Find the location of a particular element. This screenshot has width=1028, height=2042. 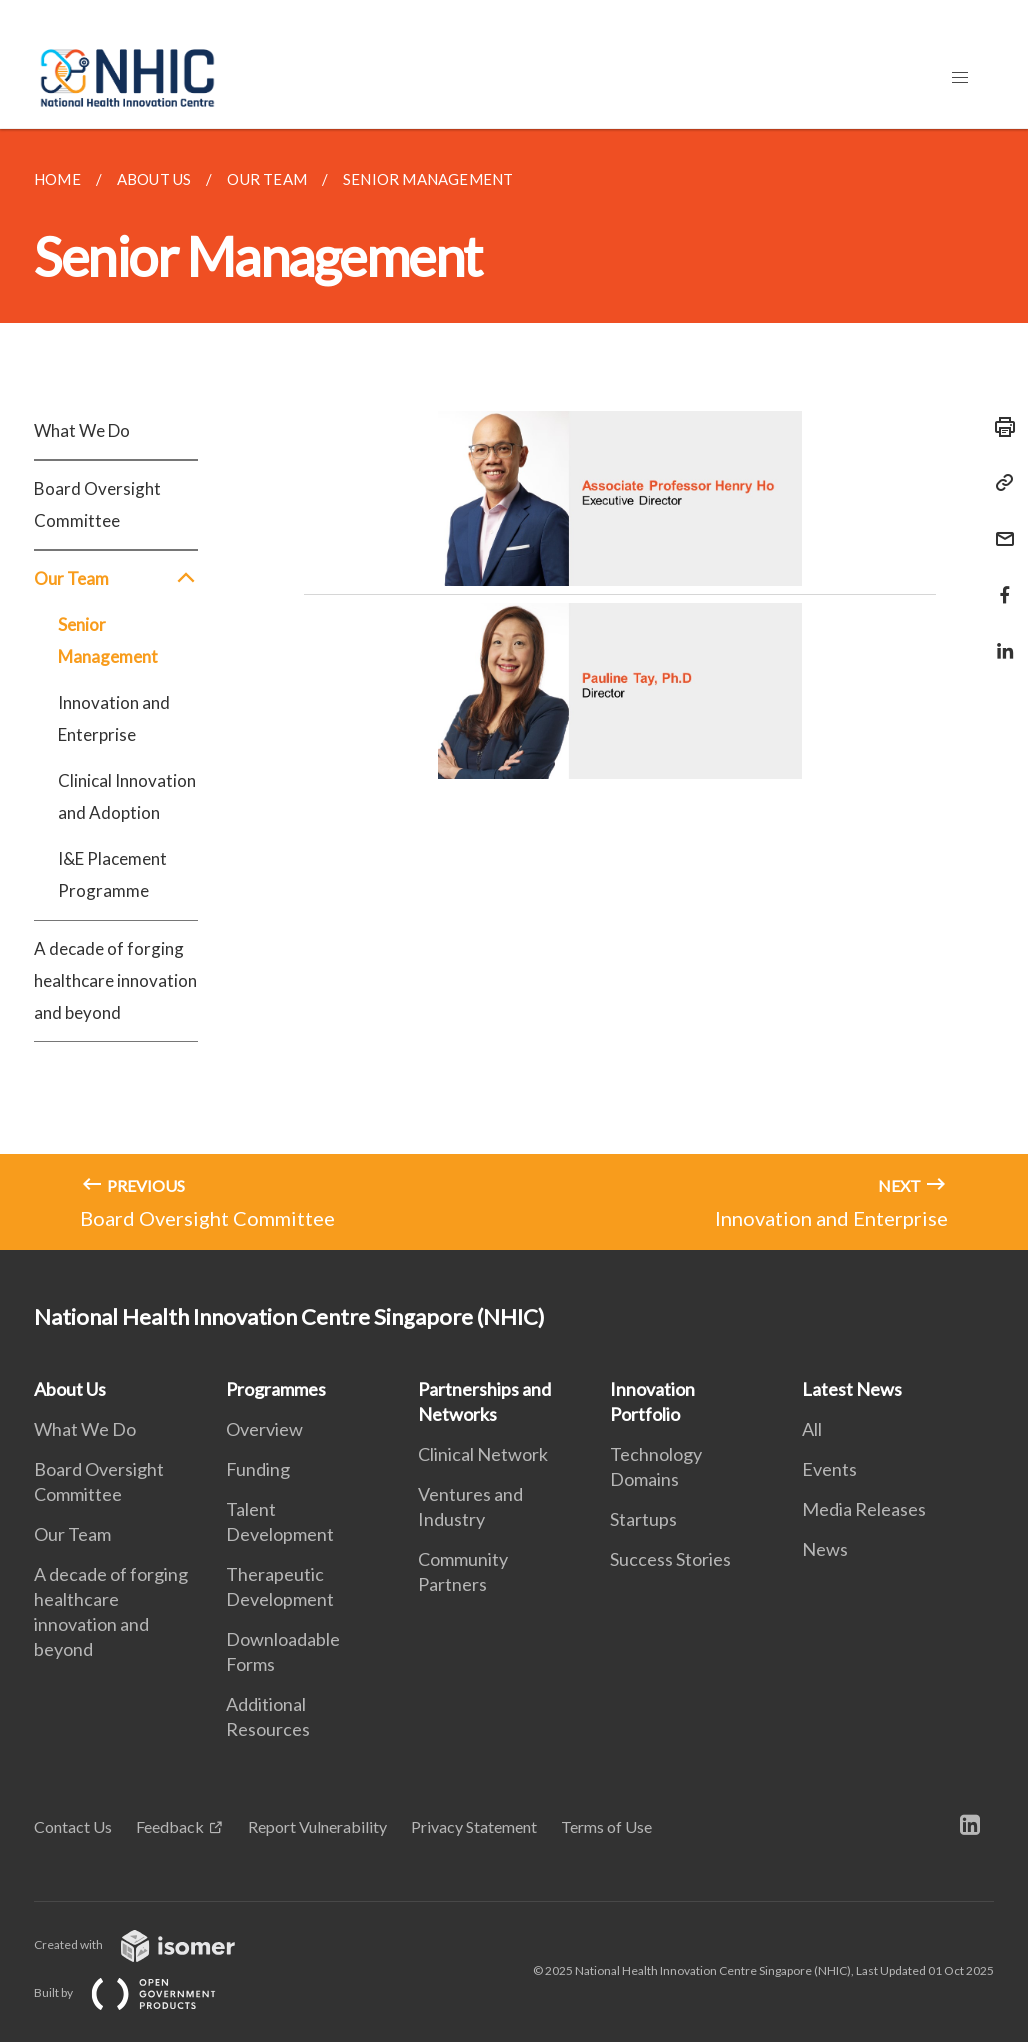

About Us is located at coordinates (70, 1389).